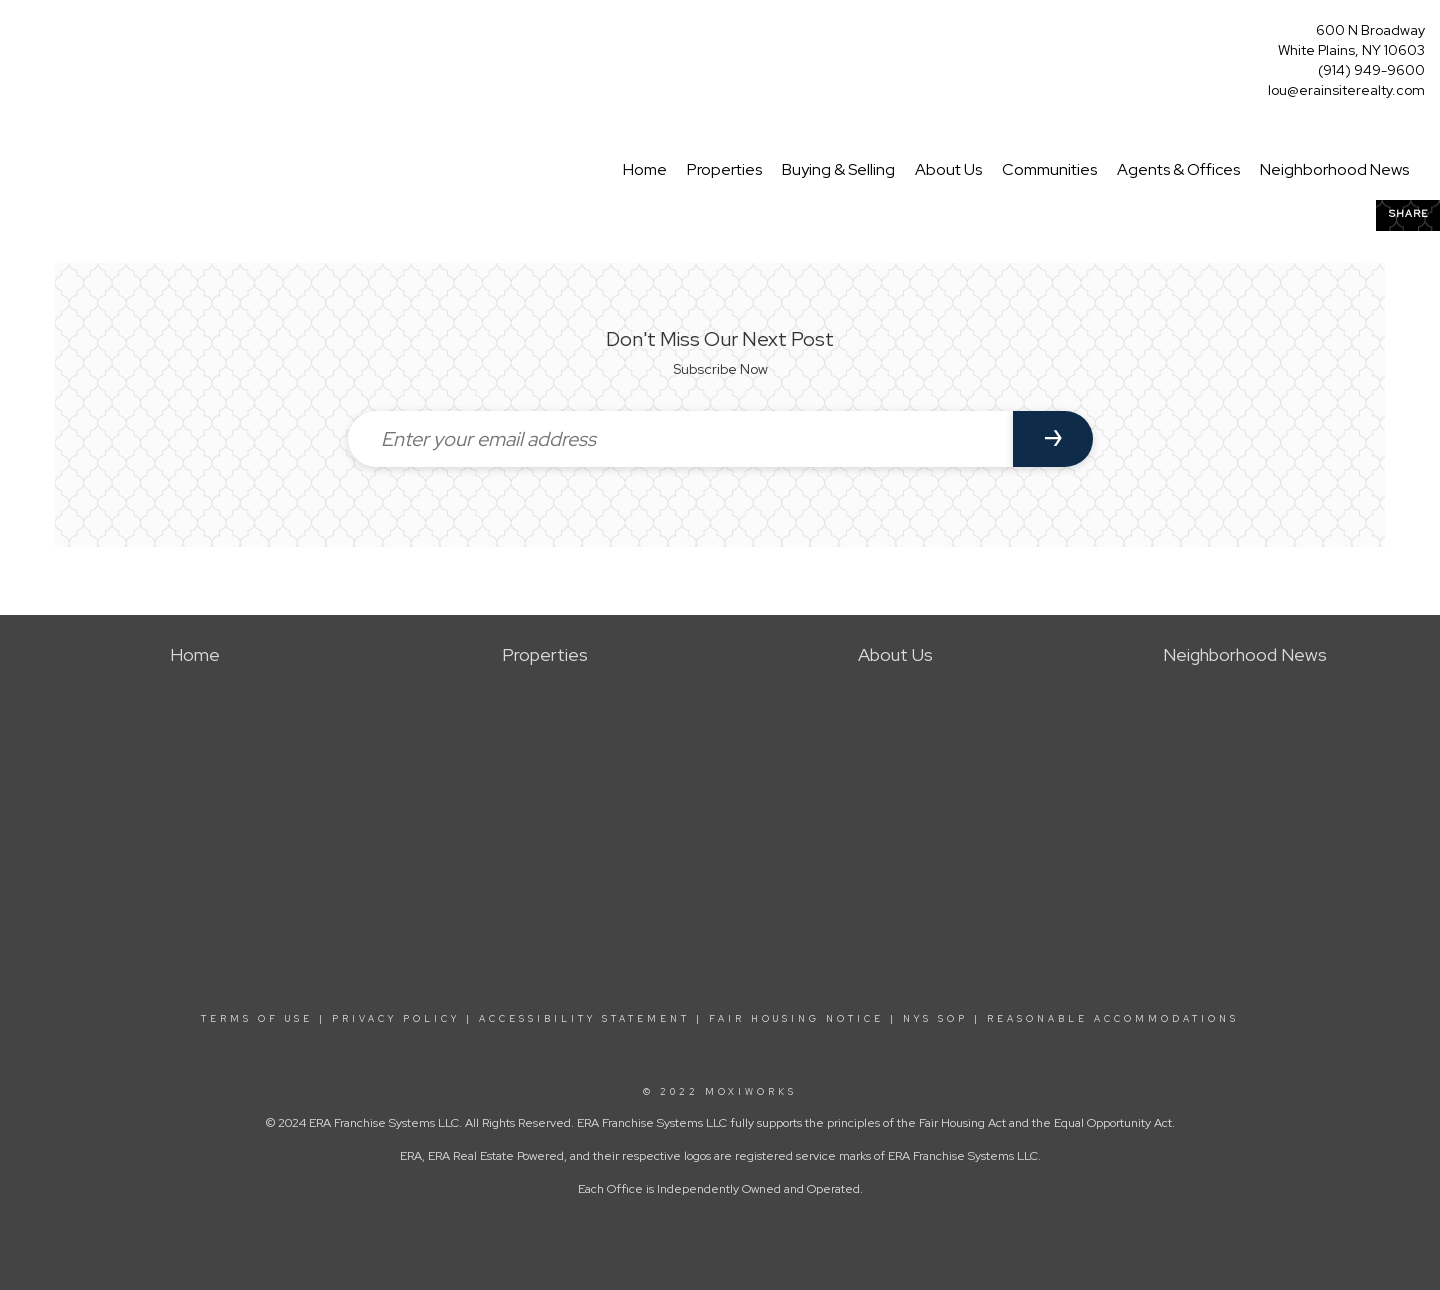 The image size is (1440, 1290). I want to click on Neighborhood News, so click(1334, 169).